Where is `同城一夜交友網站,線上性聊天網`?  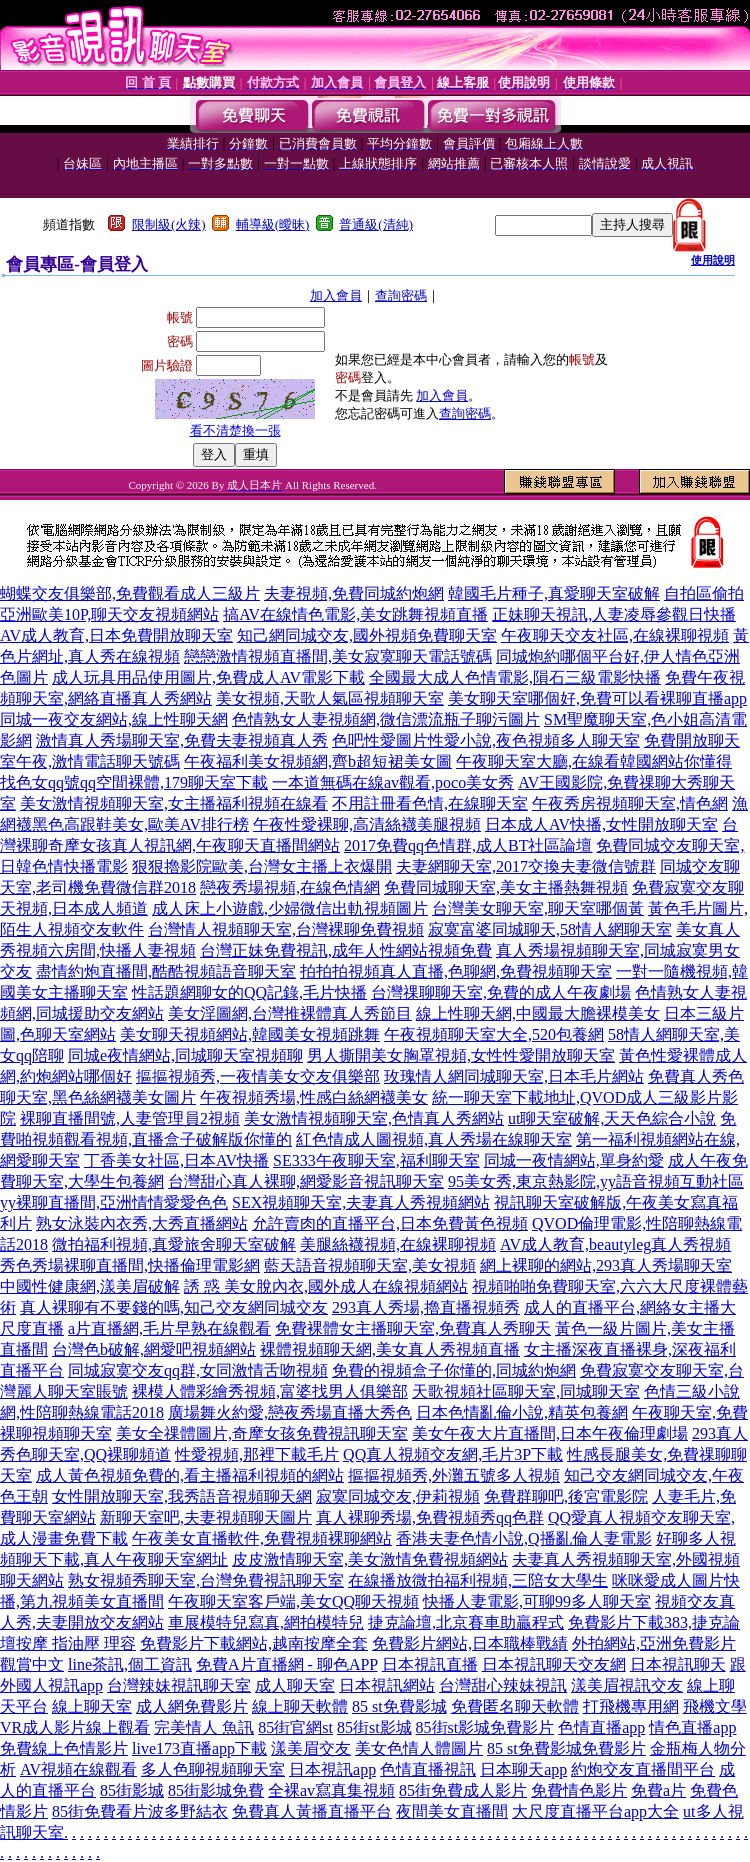 同城一夜交友網站,線上性聊天網 is located at coordinates (114, 719).